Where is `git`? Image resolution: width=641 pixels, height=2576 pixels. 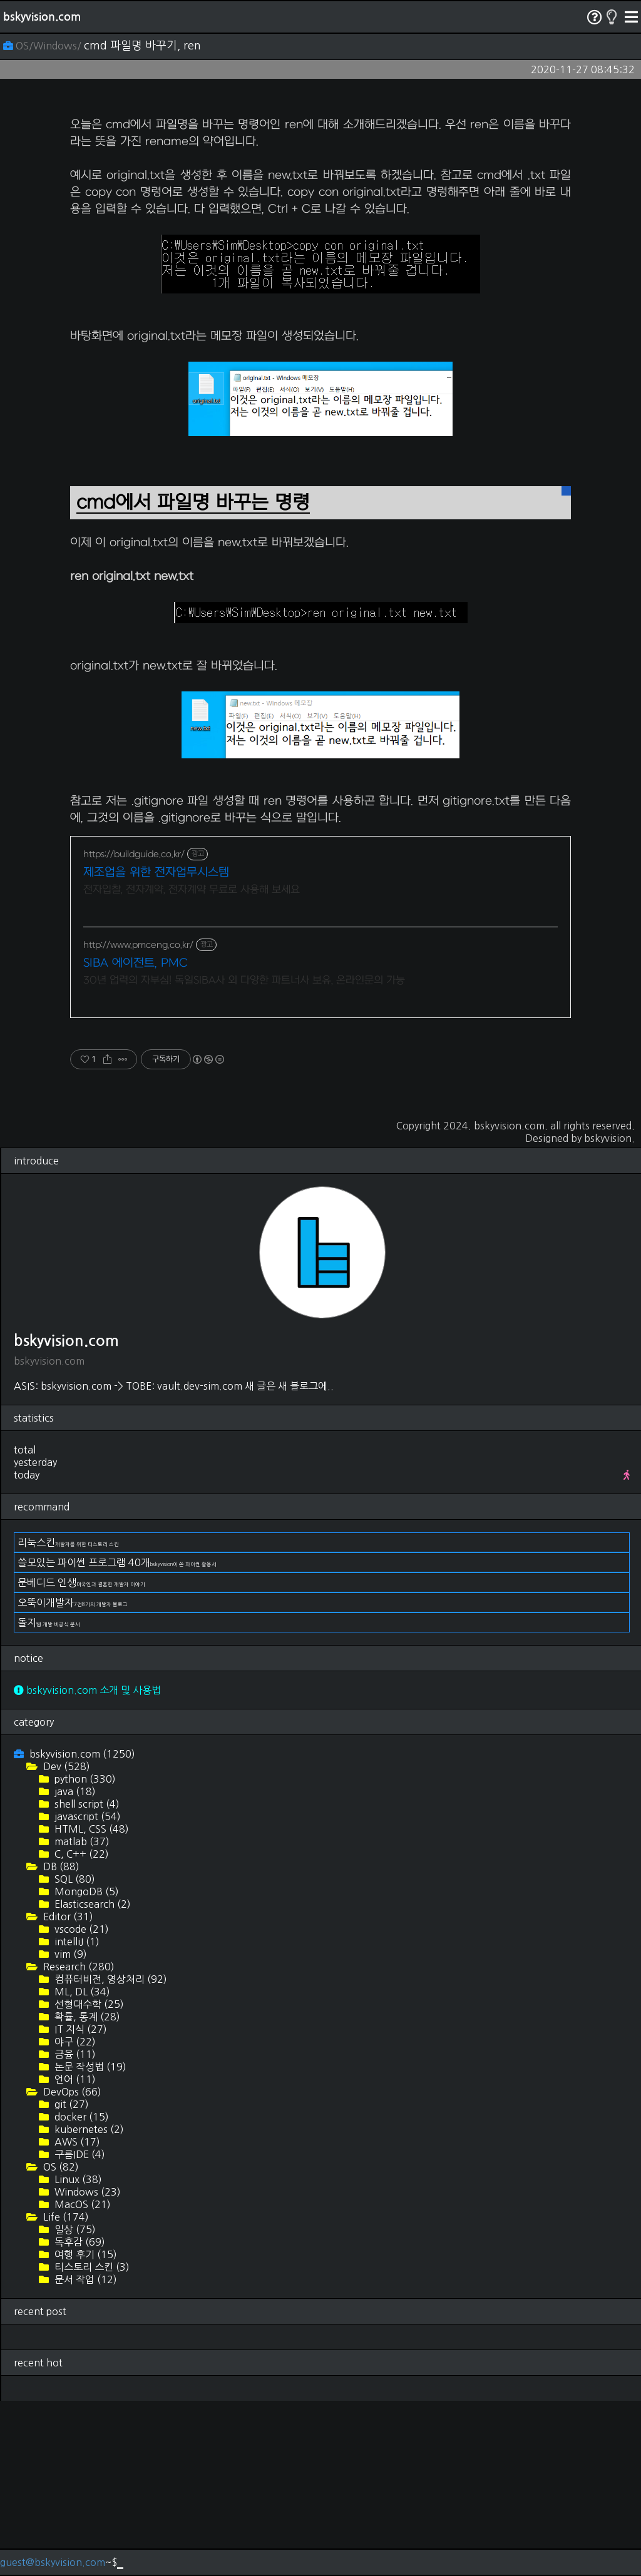
git is located at coordinates (70, 2279).